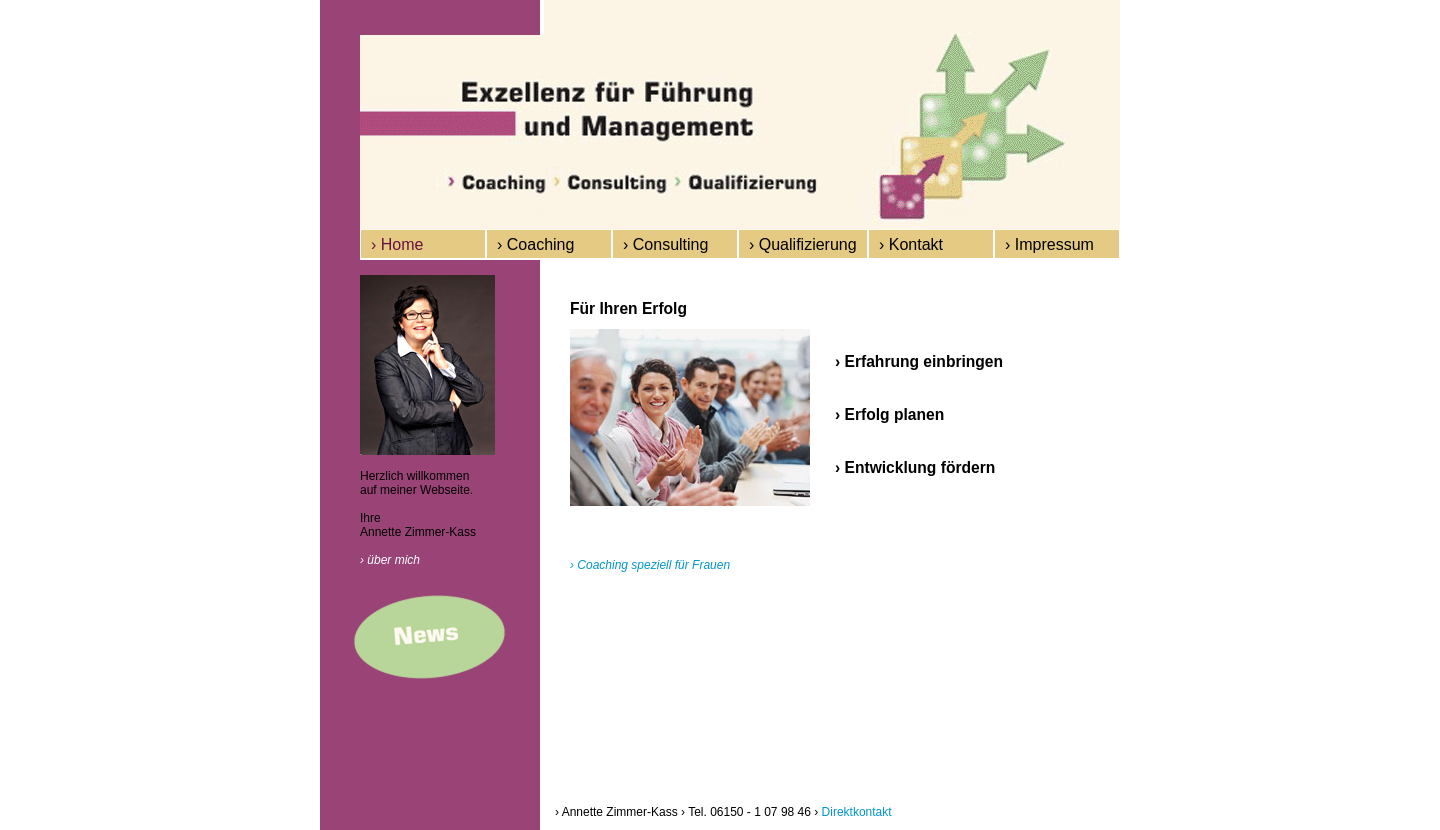  Describe the element at coordinates (803, 244) in the screenshot. I see `› Qualifizierung` at that location.